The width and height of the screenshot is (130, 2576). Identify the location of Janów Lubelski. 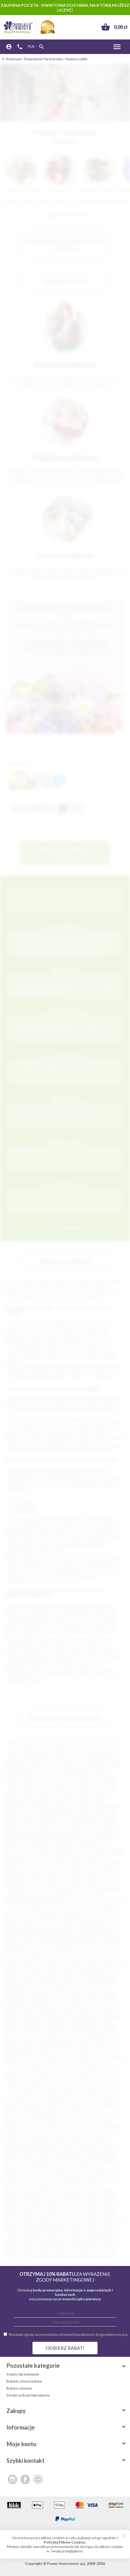
(85, 1885).